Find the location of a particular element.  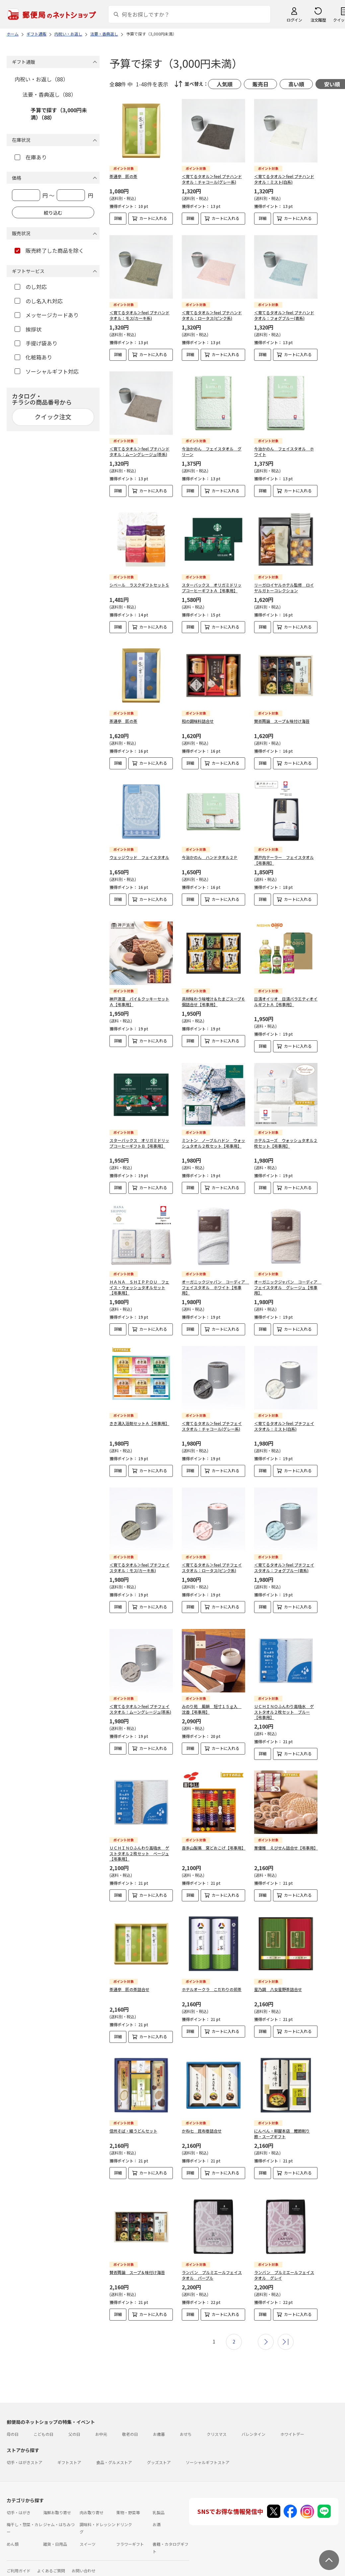

高い順 is located at coordinates (296, 84).